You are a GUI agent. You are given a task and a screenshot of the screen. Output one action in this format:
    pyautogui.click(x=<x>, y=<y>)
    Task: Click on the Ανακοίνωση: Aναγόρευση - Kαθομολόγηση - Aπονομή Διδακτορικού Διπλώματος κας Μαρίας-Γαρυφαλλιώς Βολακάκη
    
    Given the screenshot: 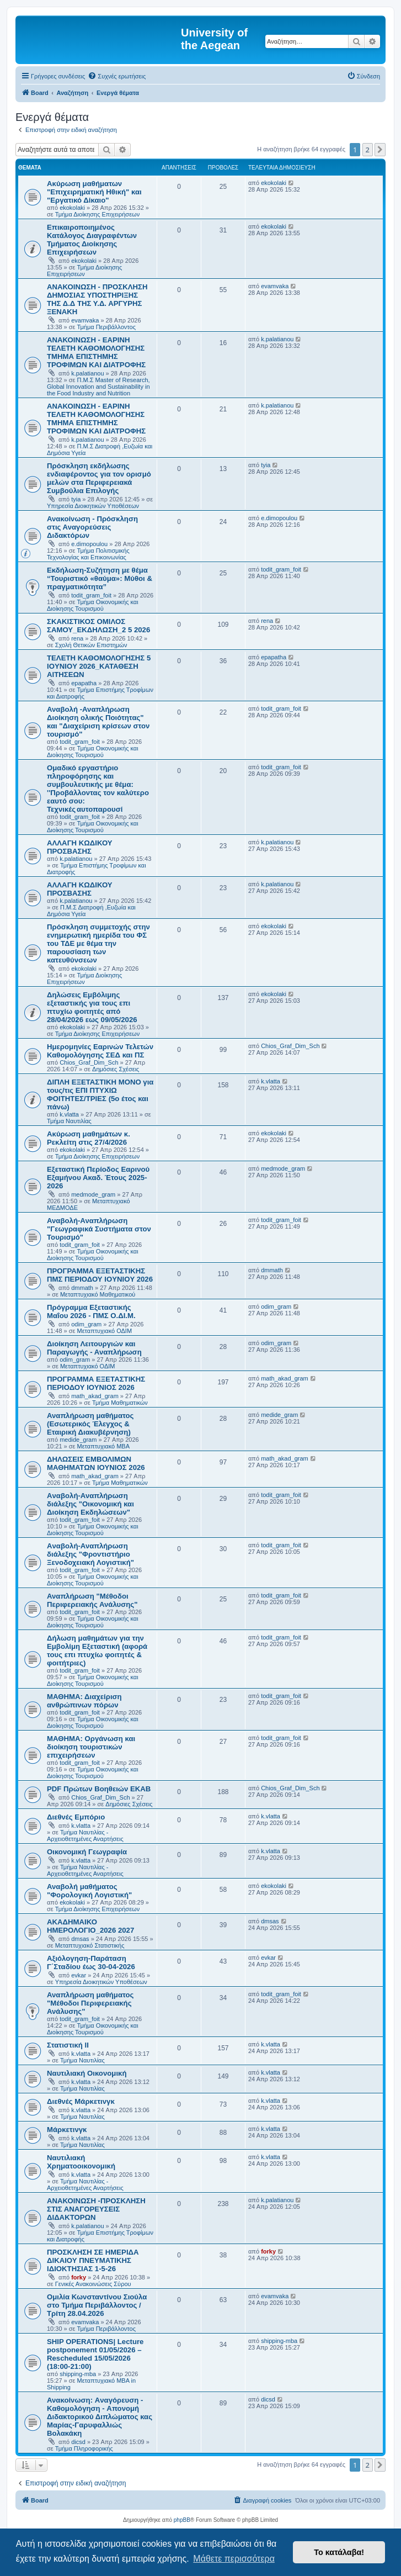 What is the action you would take?
    pyautogui.click(x=99, y=2416)
    